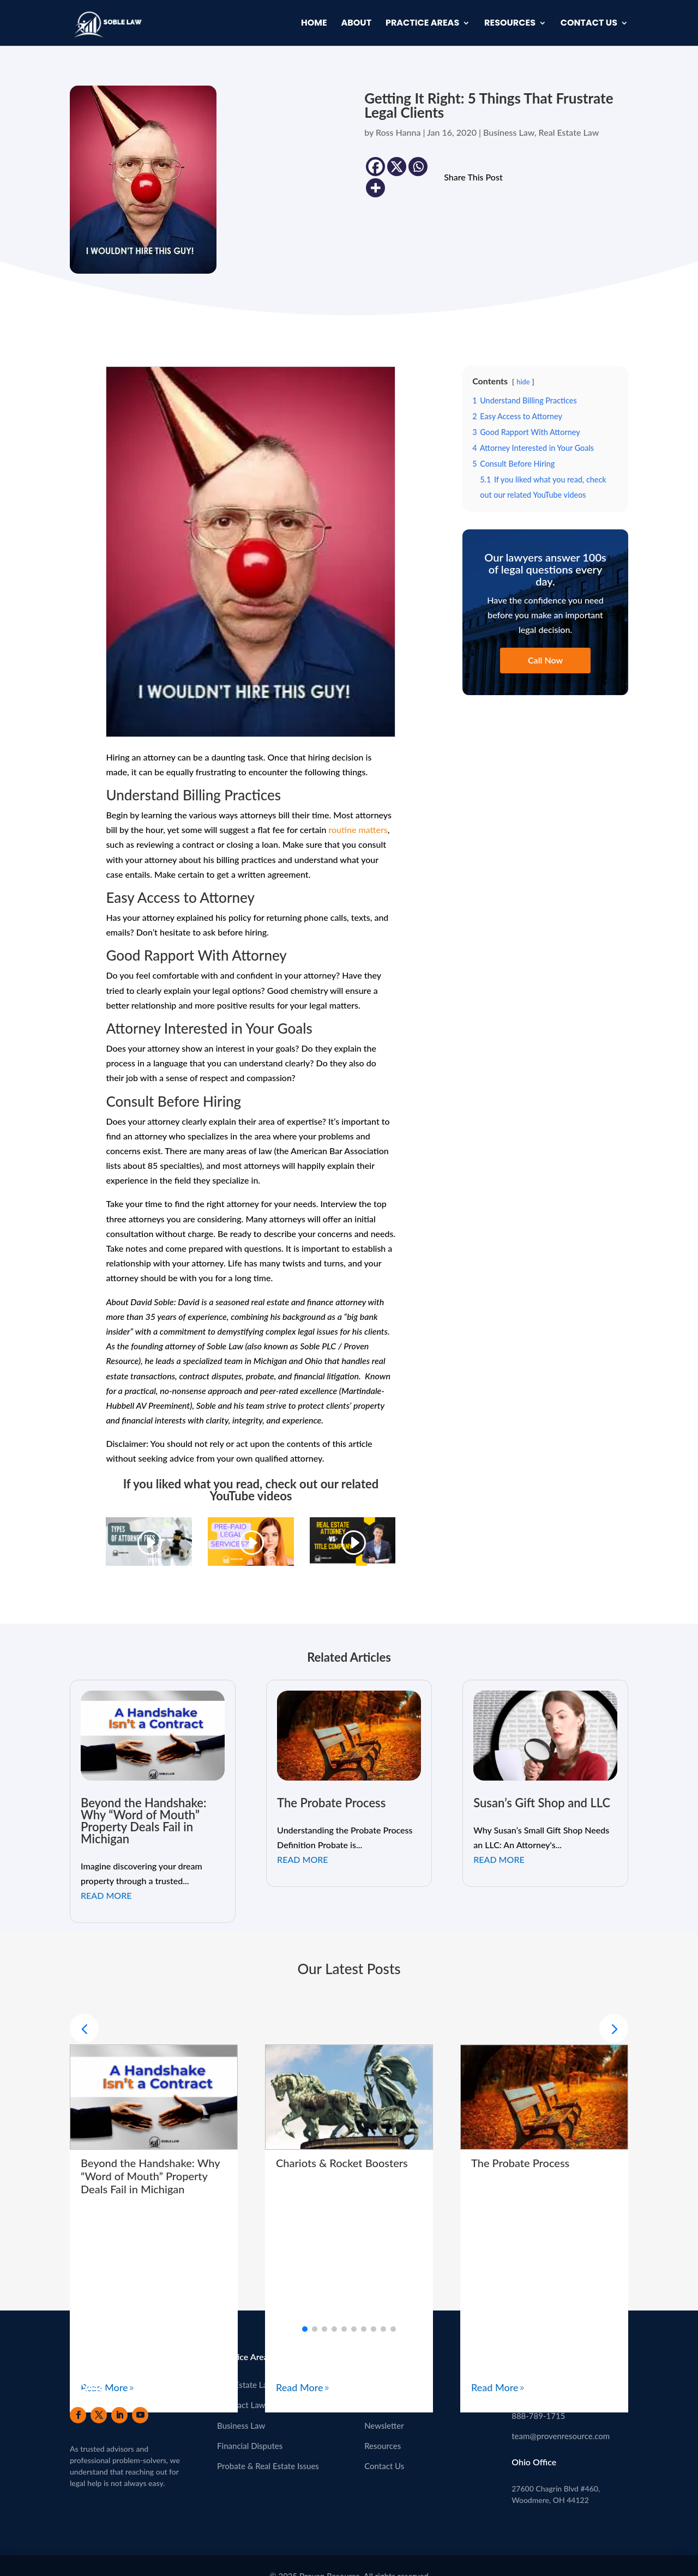  I want to click on Contact Us, so click(589, 24).